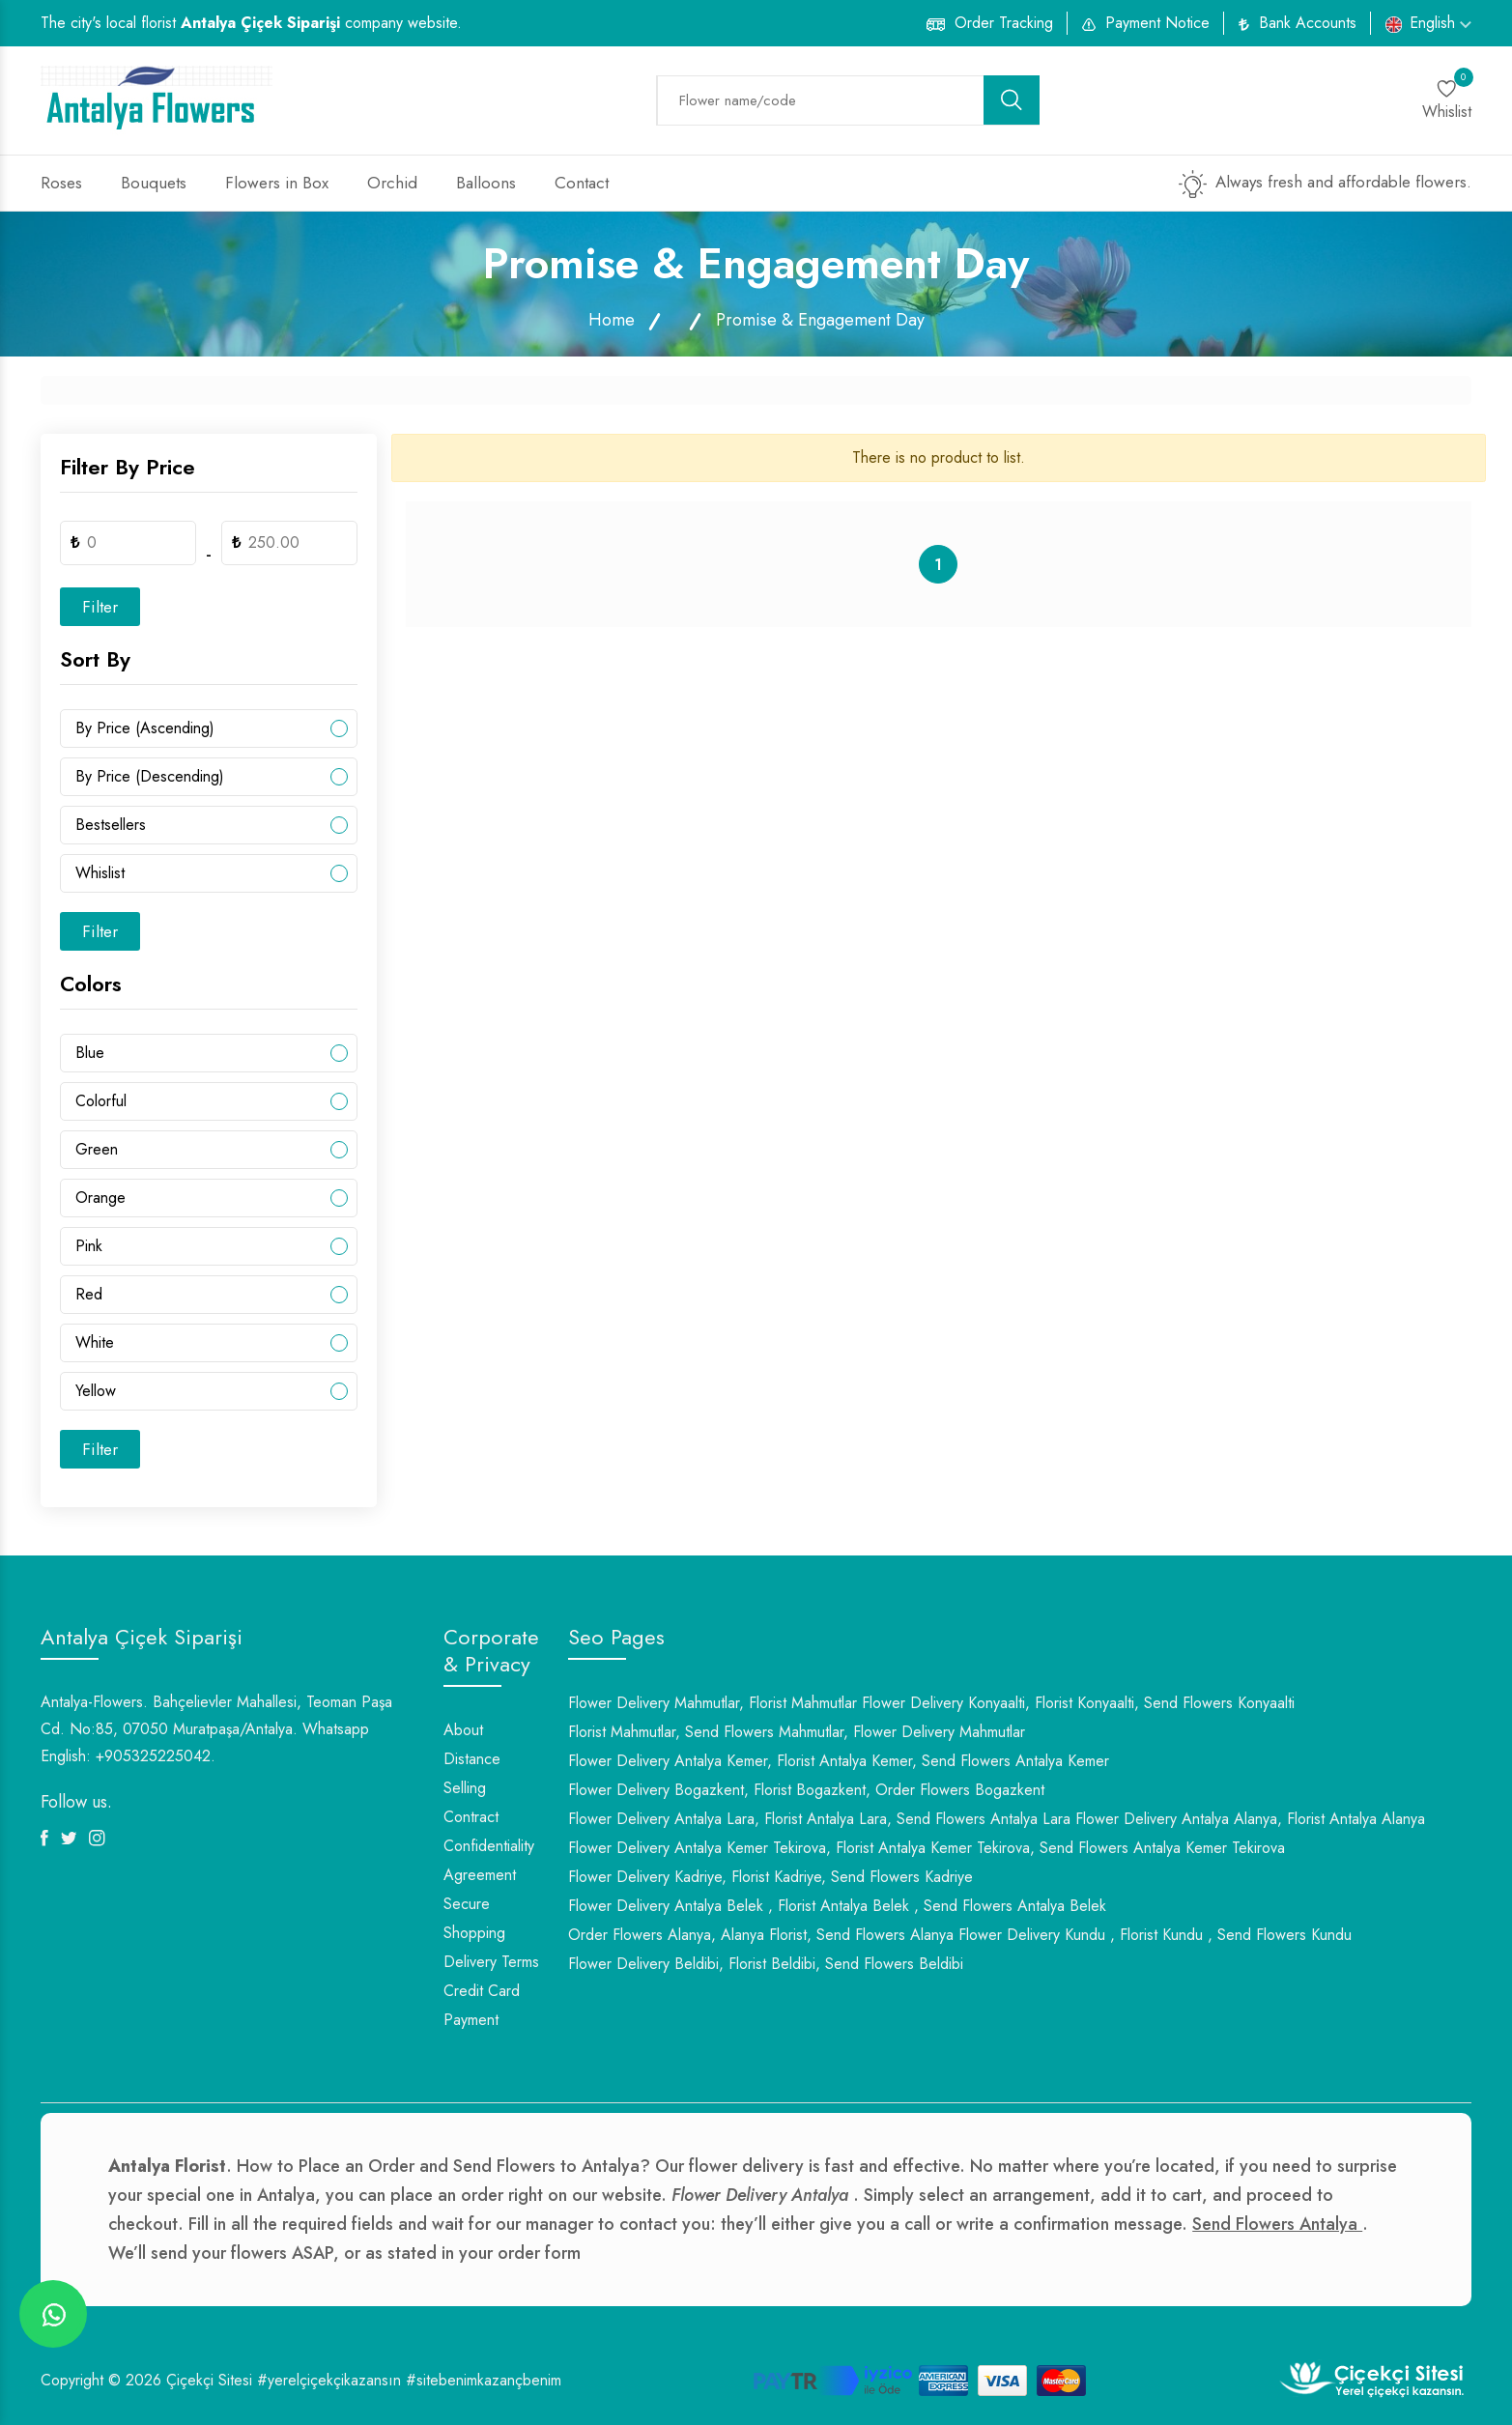 Image resolution: width=1512 pixels, height=2425 pixels. Describe the element at coordinates (1078, 1703) in the screenshot. I see `Flower Delivery Konyaalti, Florist Konyaalti, Send Flowers Konyaalti` at that location.